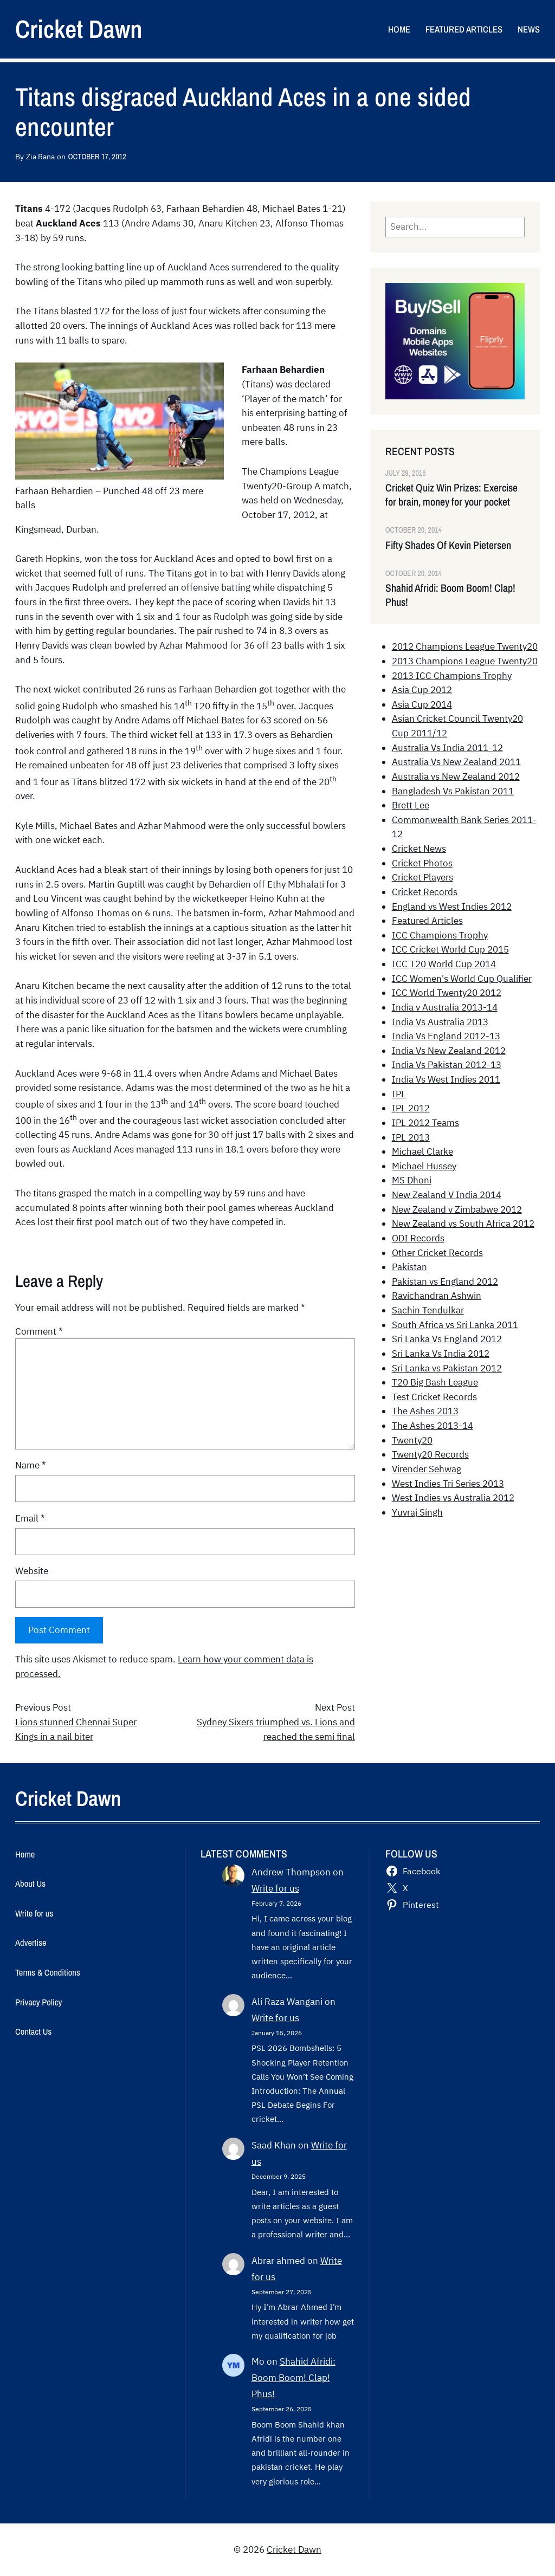  What do you see at coordinates (447, 1339) in the screenshot?
I see `Sri Lanka Vs England 2012` at bounding box center [447, 1339].